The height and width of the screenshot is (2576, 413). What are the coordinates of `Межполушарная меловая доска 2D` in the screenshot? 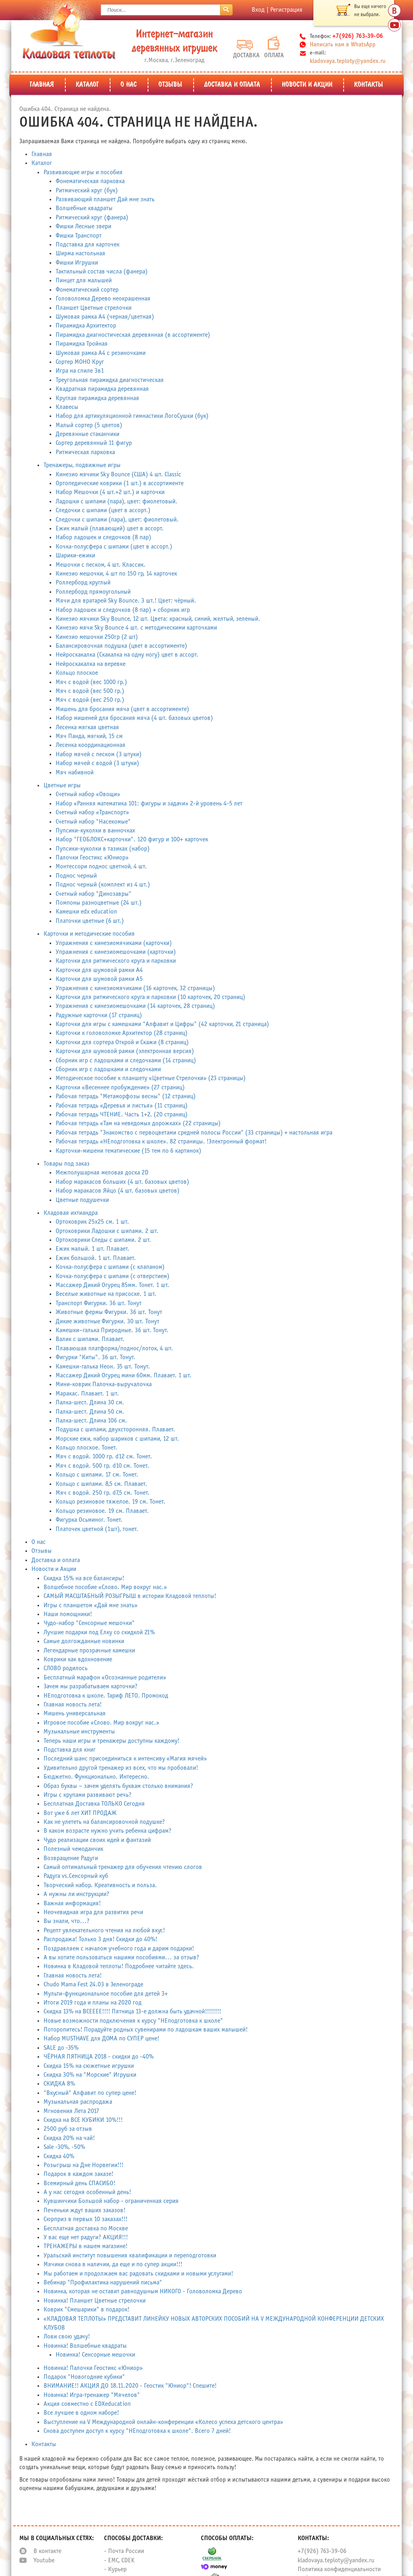 It's located at (102, 1173).